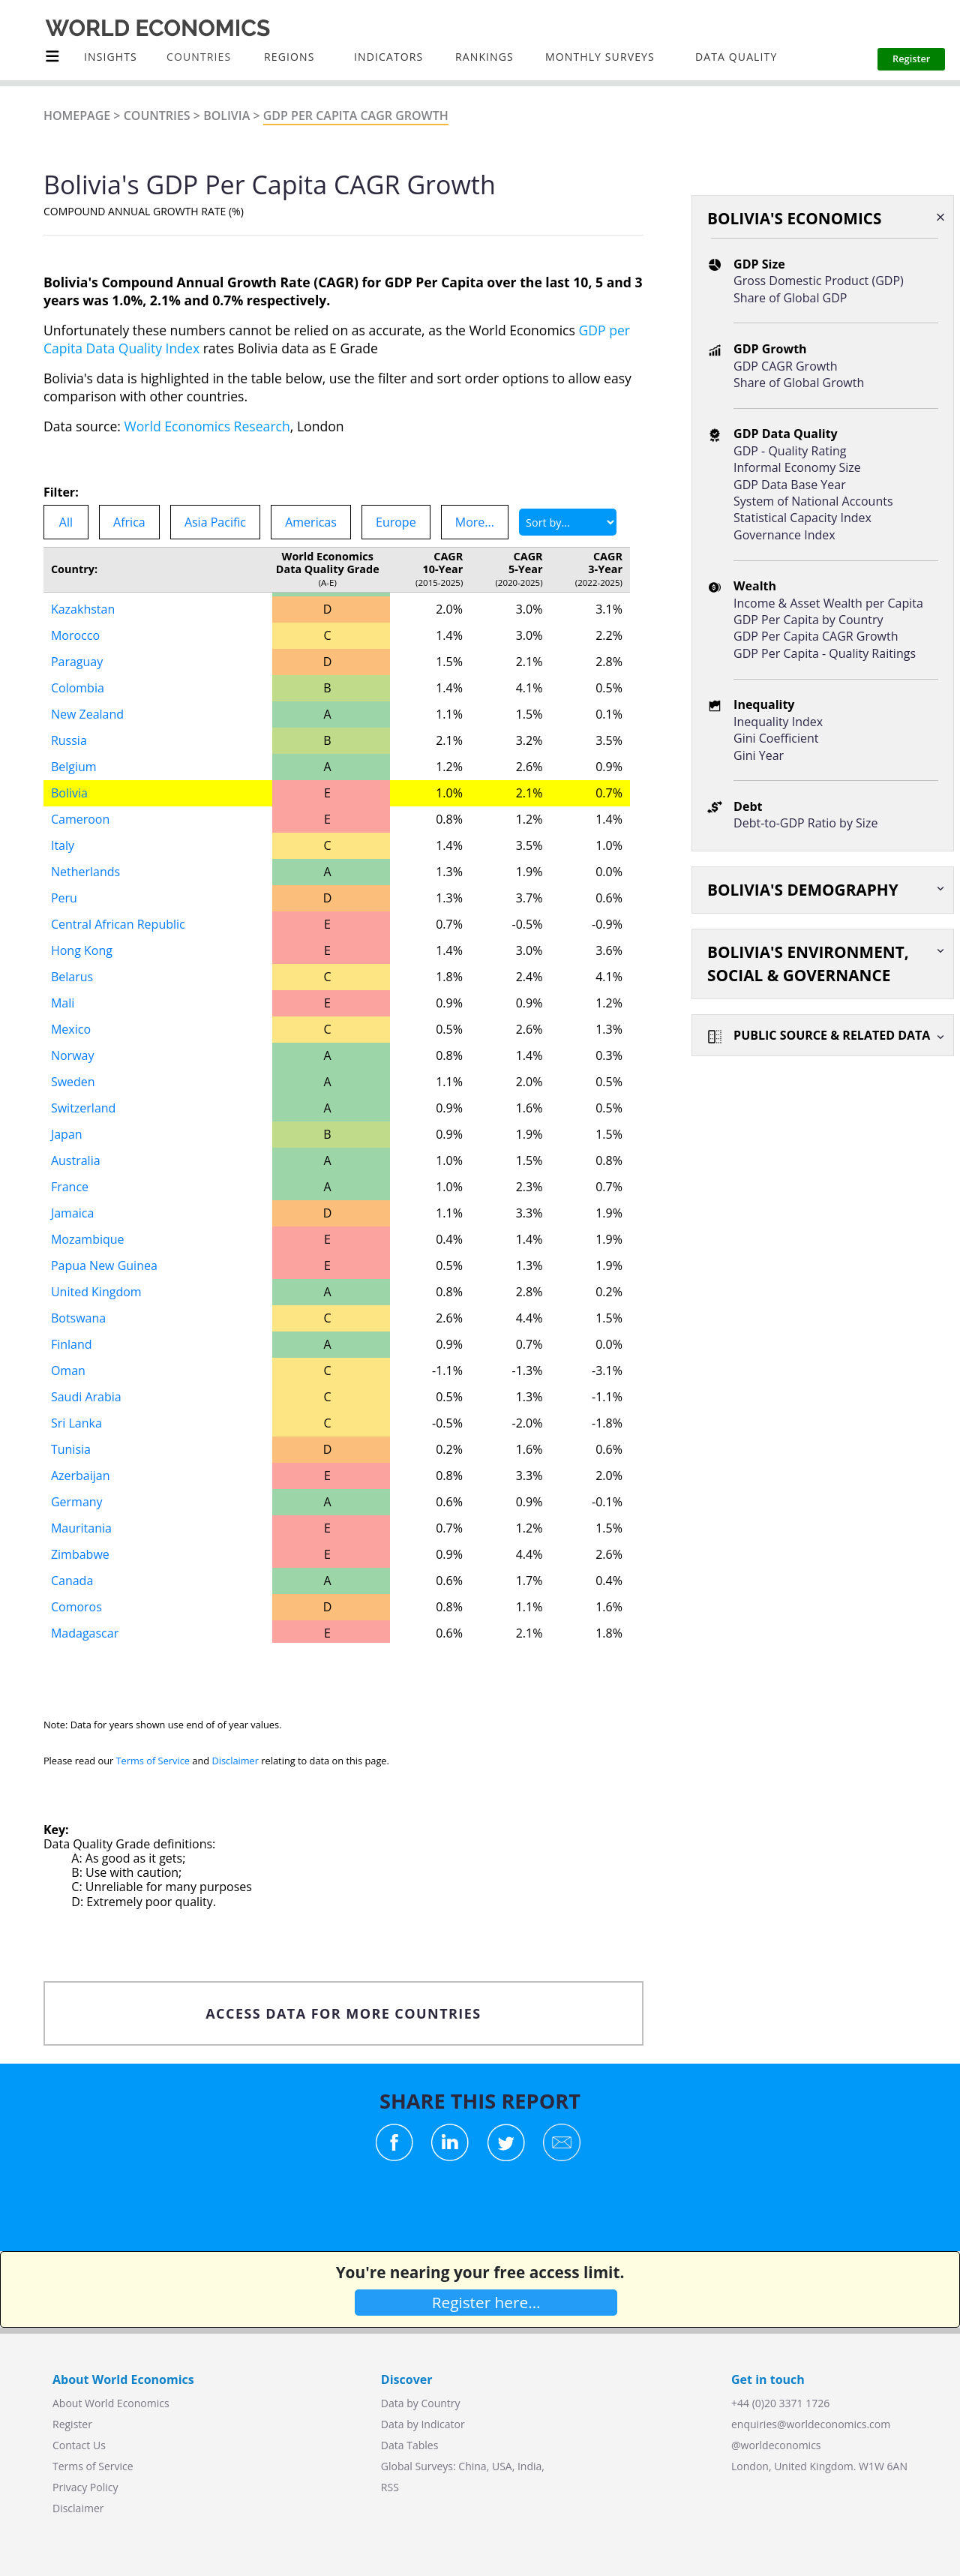  I want to click on Register, so click(72, 2424).